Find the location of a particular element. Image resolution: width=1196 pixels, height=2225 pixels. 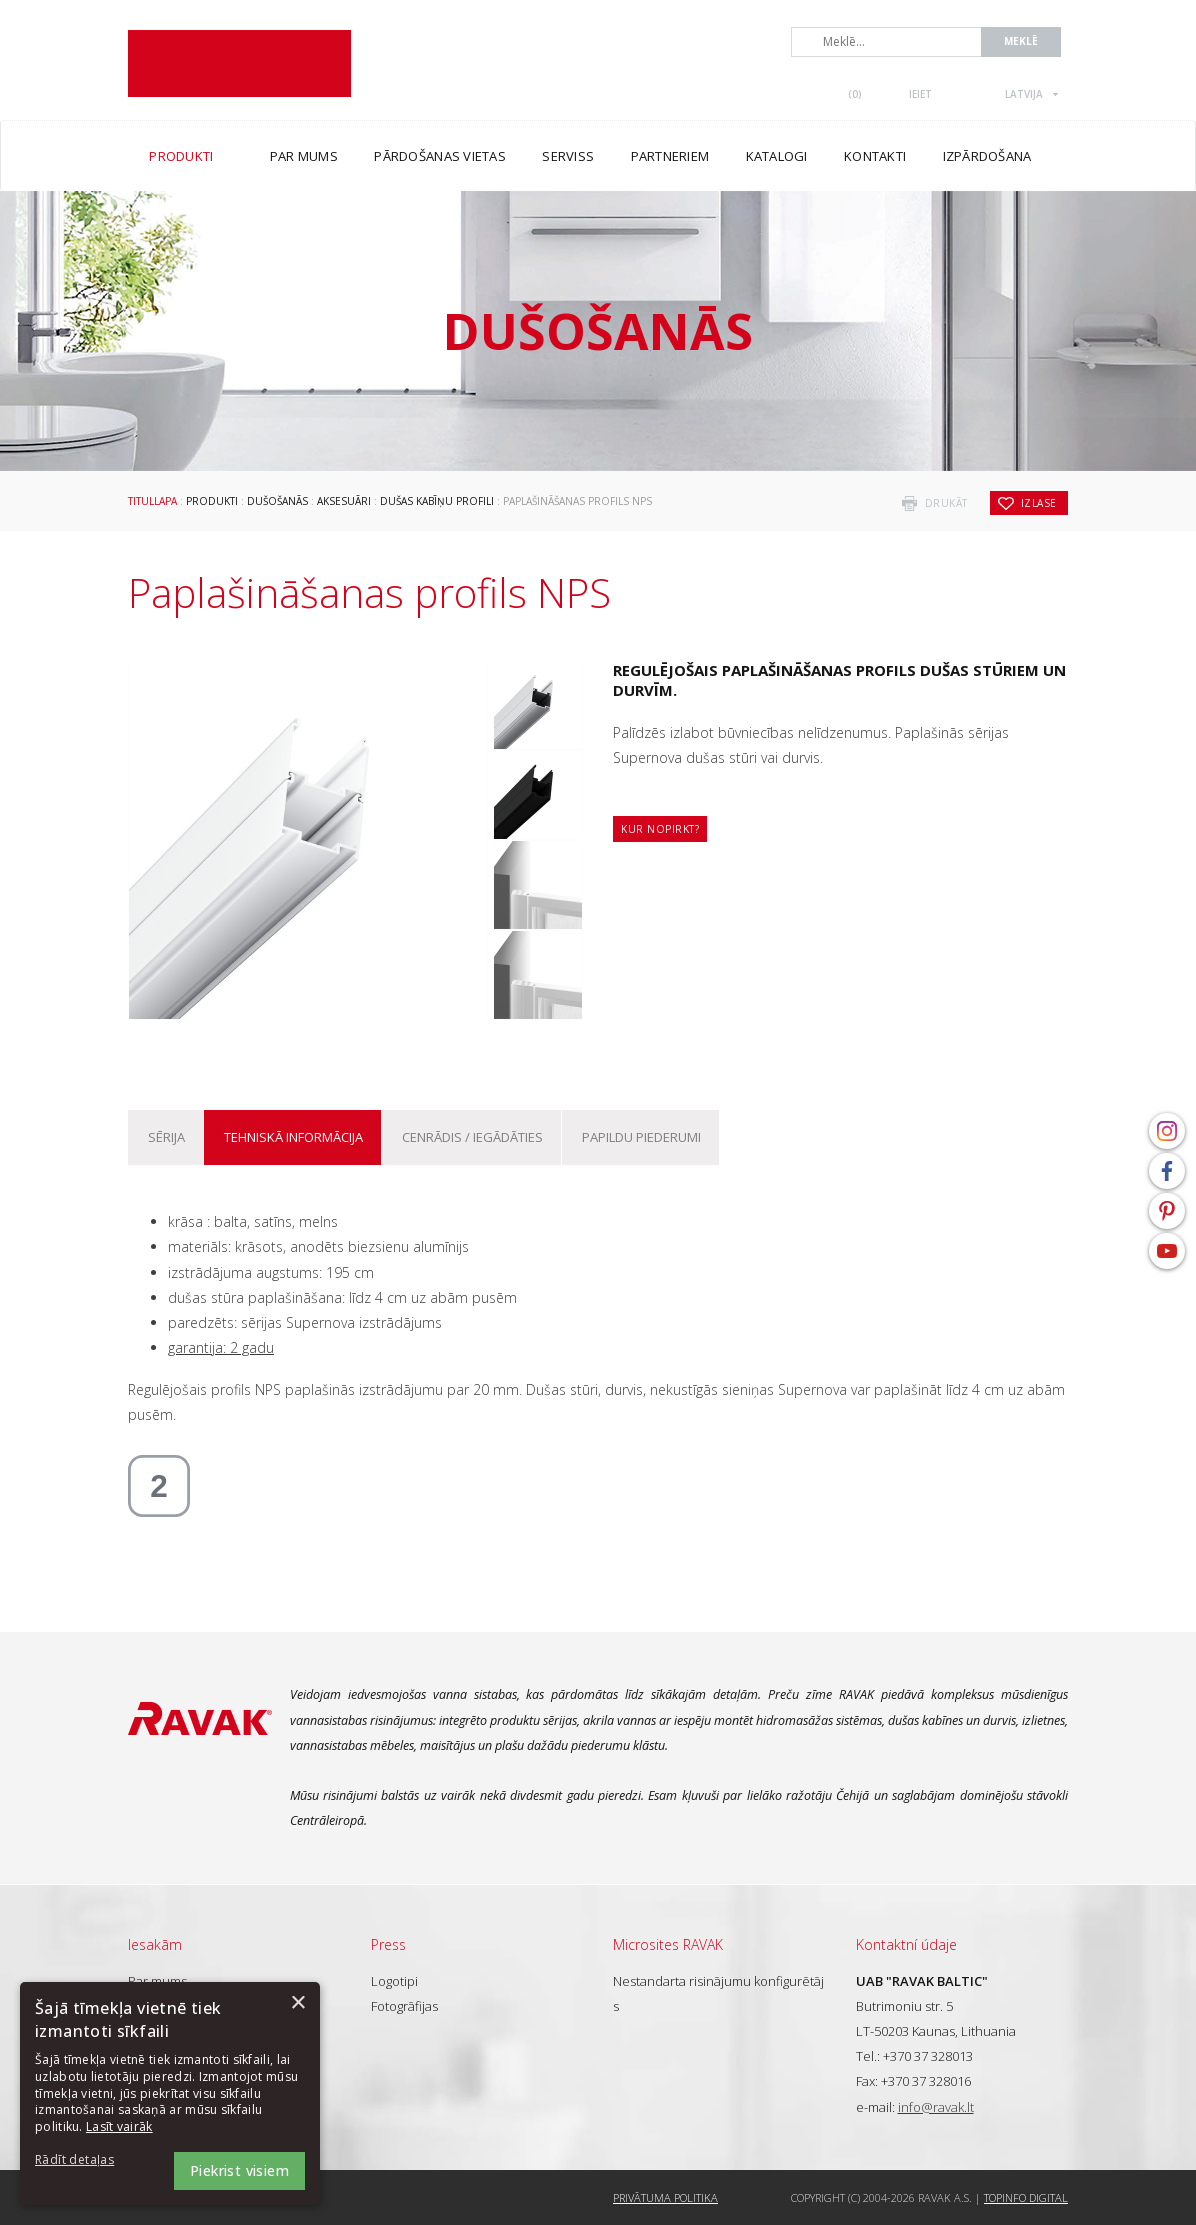

RAVAK is located at coordinates (239, 63).